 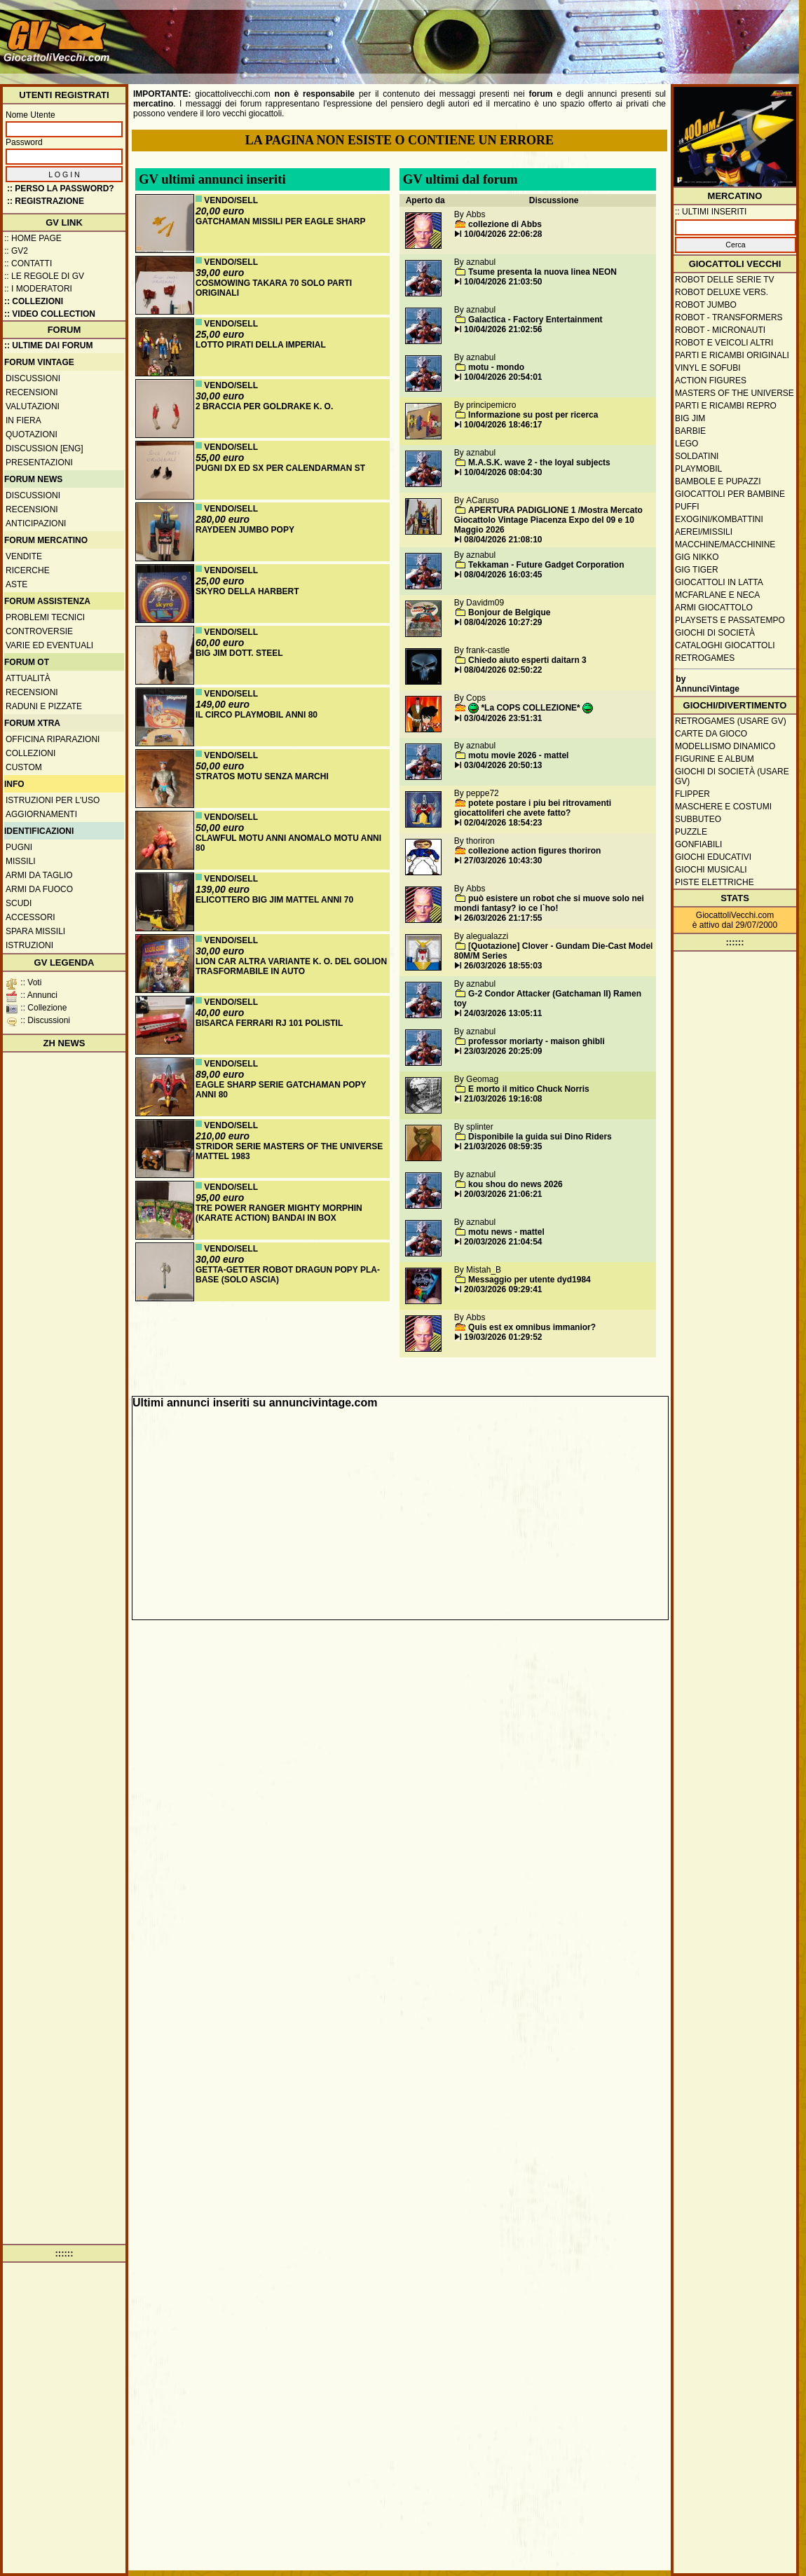 I want to click on Controversie, so click(x=39, y=631).